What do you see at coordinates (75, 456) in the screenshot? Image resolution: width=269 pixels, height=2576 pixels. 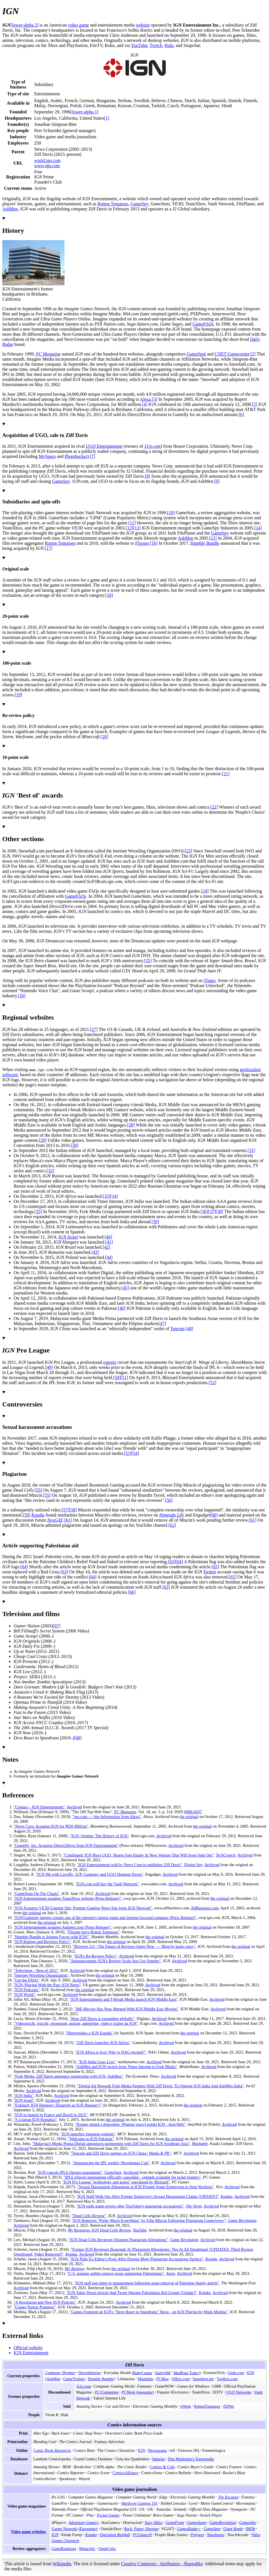 I see `Photobucket` at bounding box center [75, 456].